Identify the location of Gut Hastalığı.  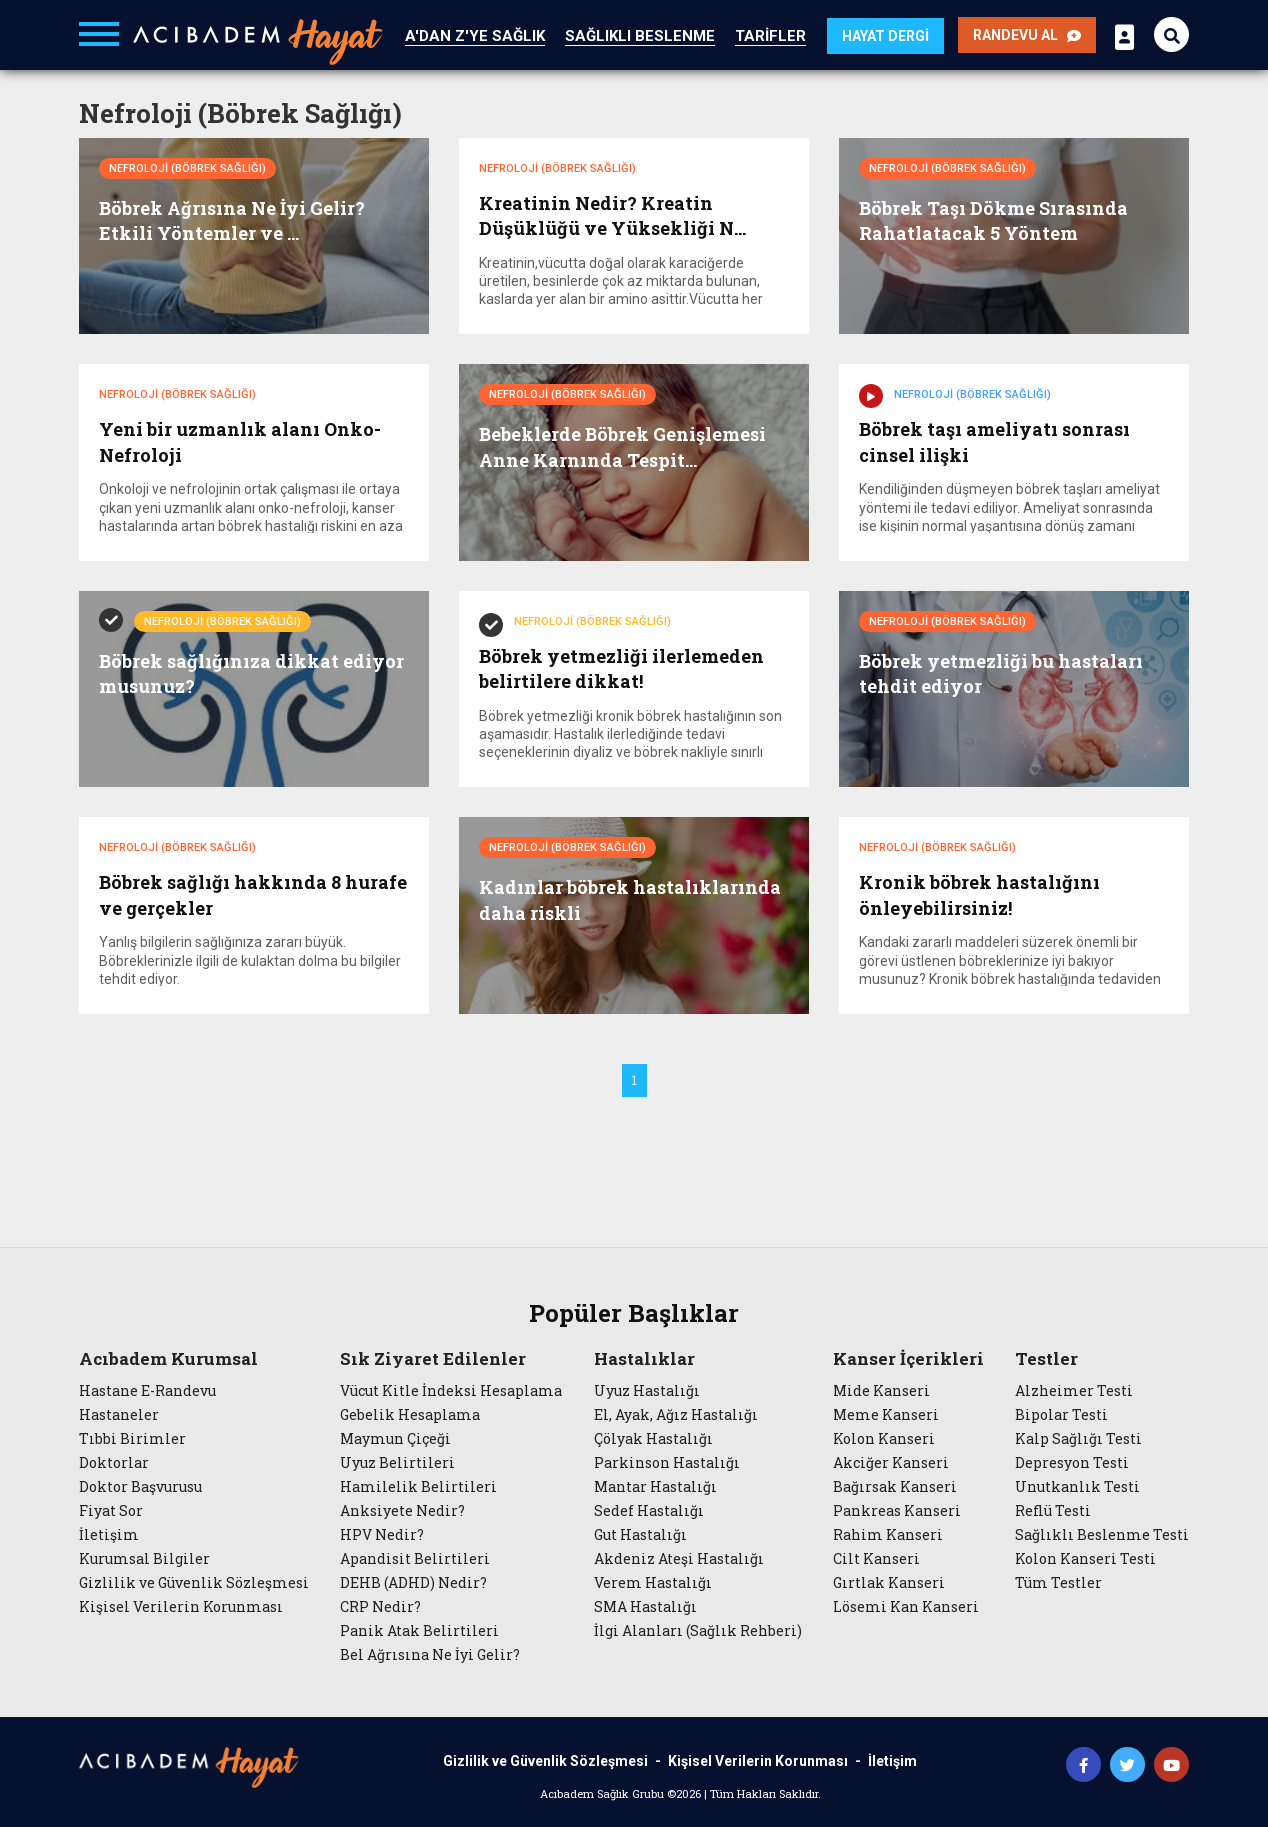
(640, 1533).